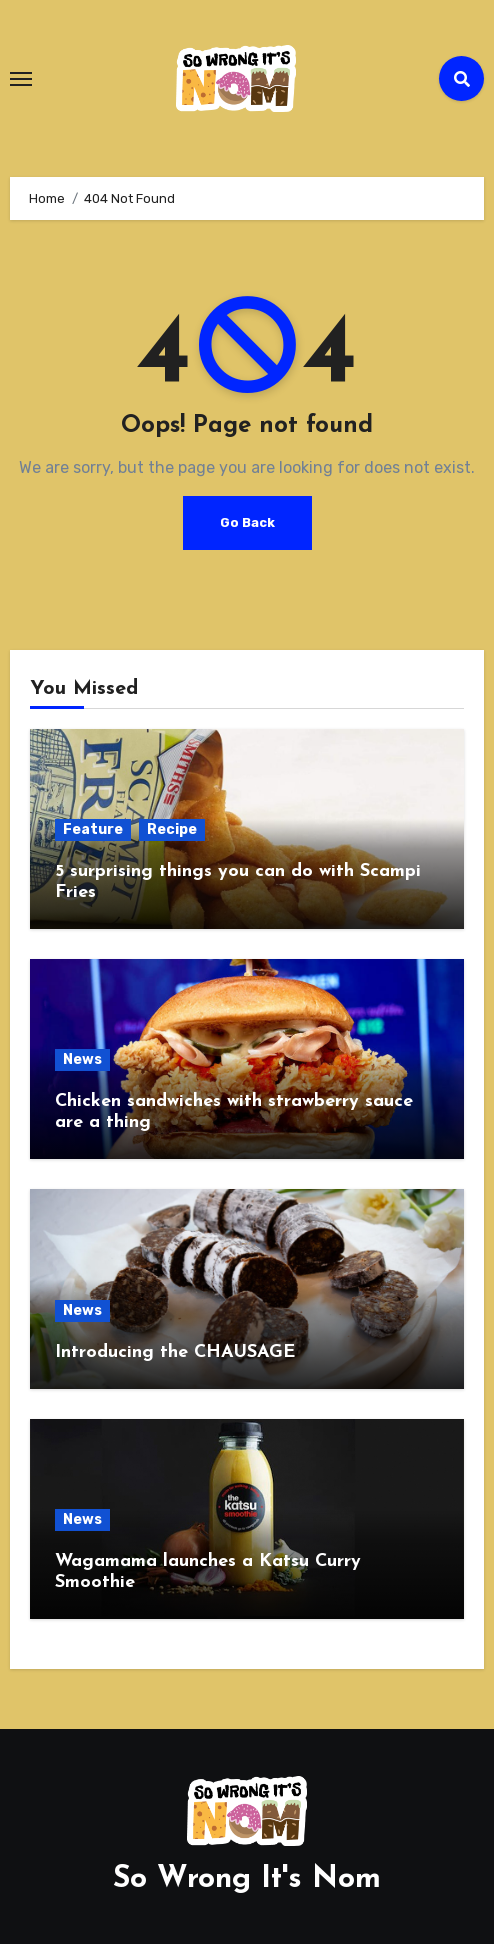 The width and height of the screenshot is (494, 1944). What do you see at coordinates (93, 829) in the screenshot?
I see `Feature` at bounding box center [93, 829].